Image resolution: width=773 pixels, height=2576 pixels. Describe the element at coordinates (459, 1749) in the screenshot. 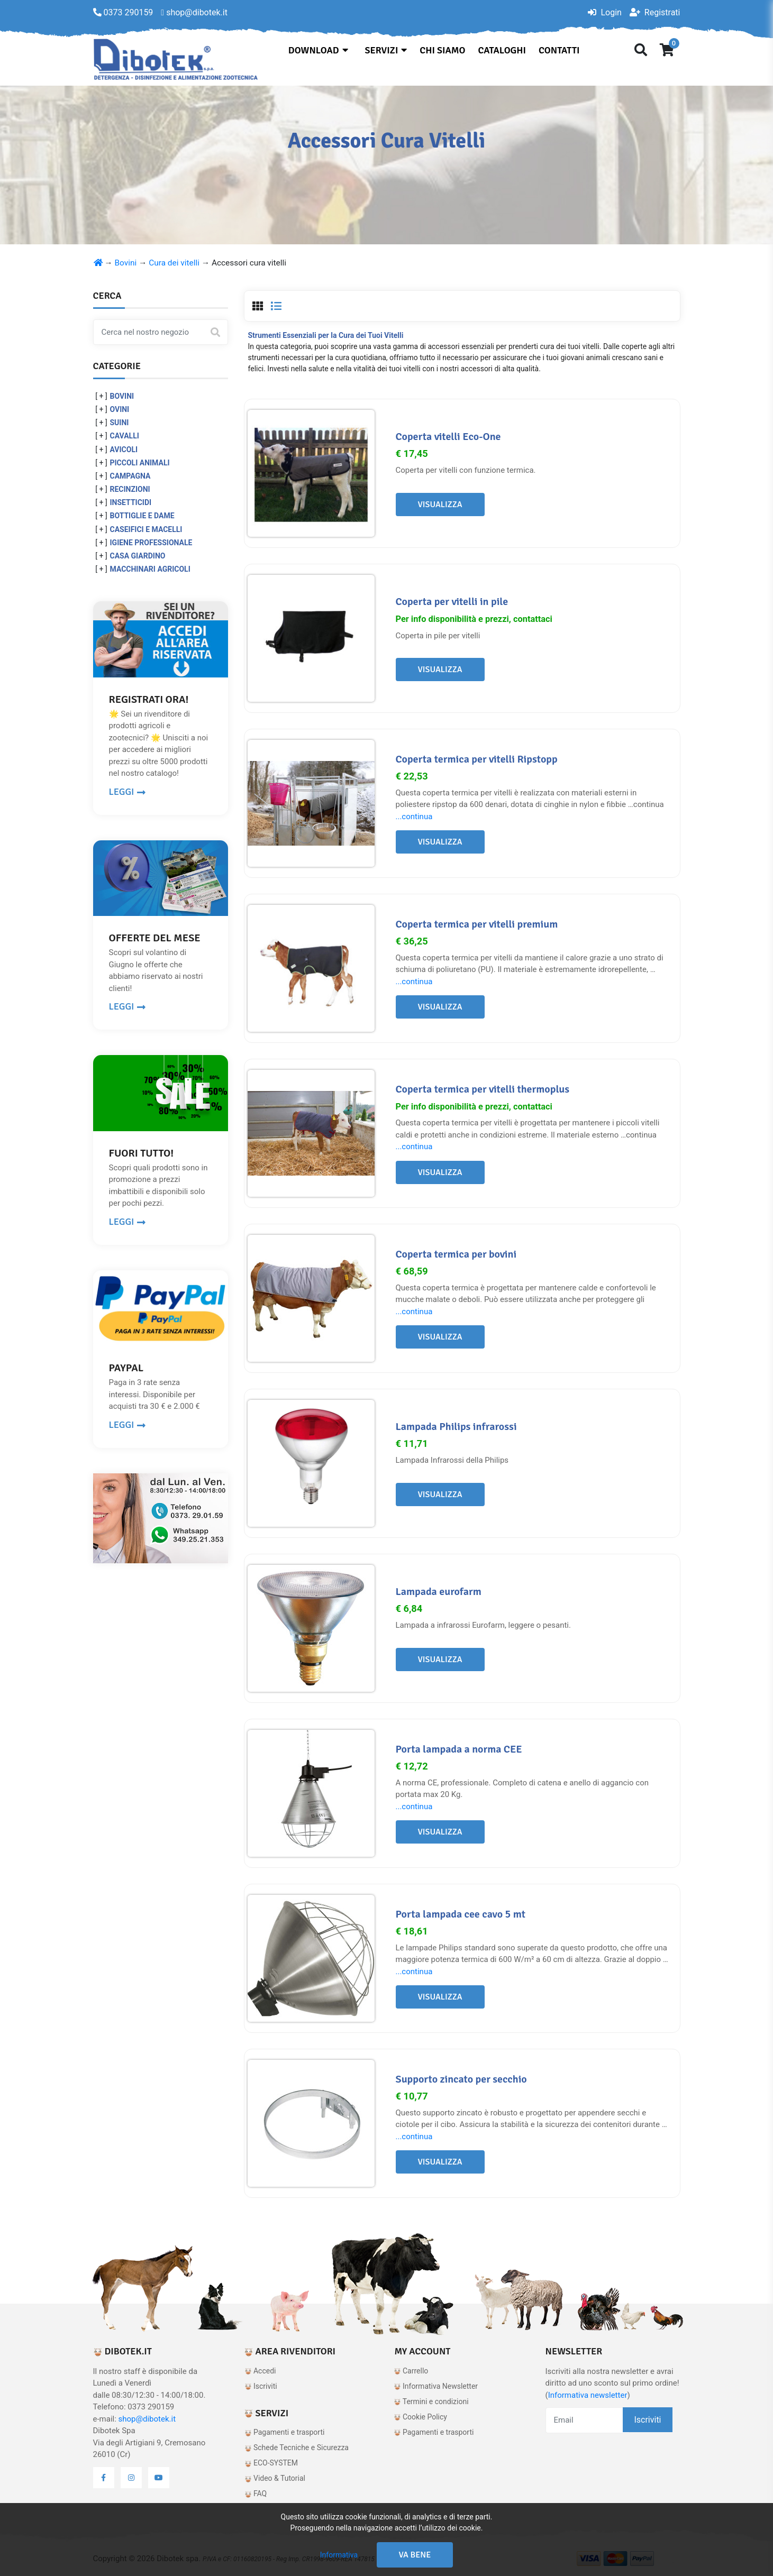

I see `Porta lampada a norma CEE` at that location.